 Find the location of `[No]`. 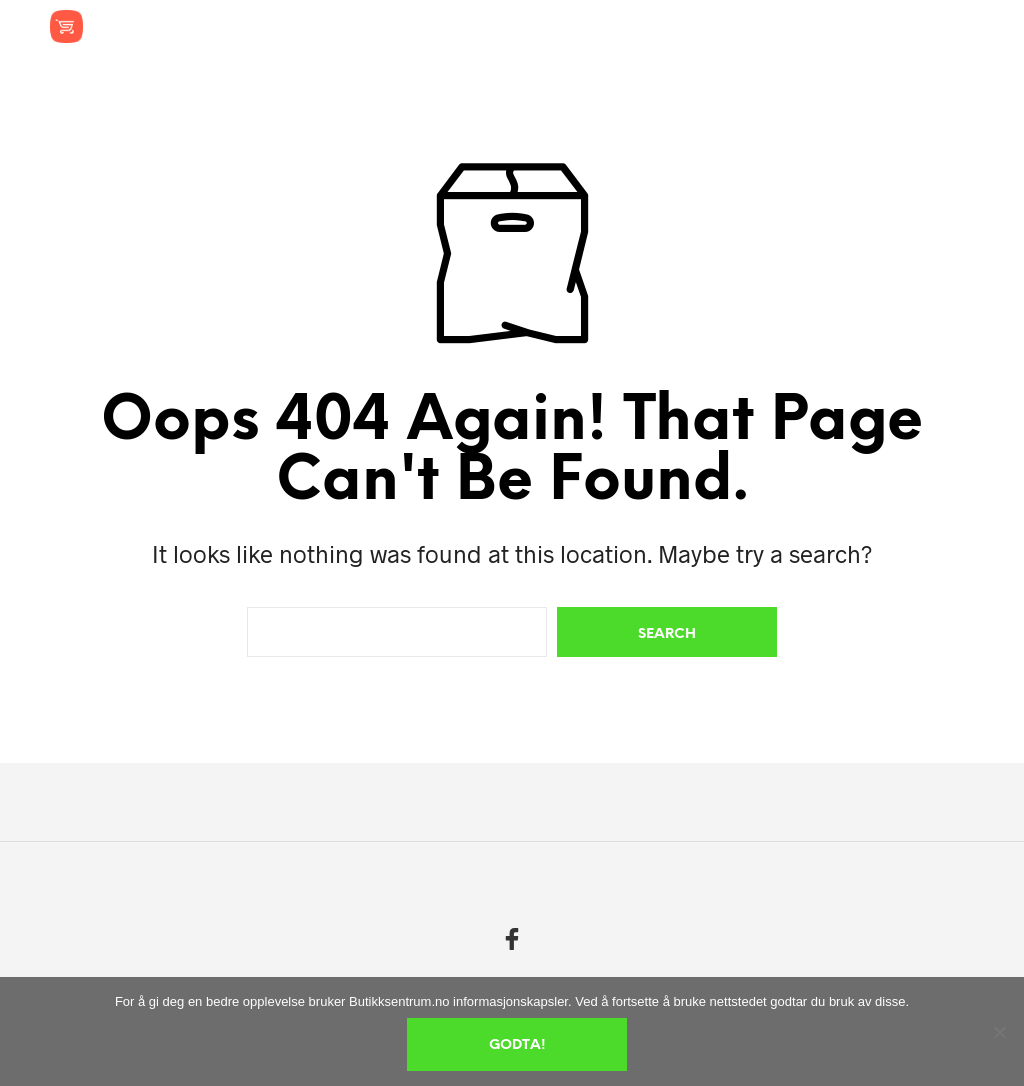

[No] is located at coordinates (999, 1032).